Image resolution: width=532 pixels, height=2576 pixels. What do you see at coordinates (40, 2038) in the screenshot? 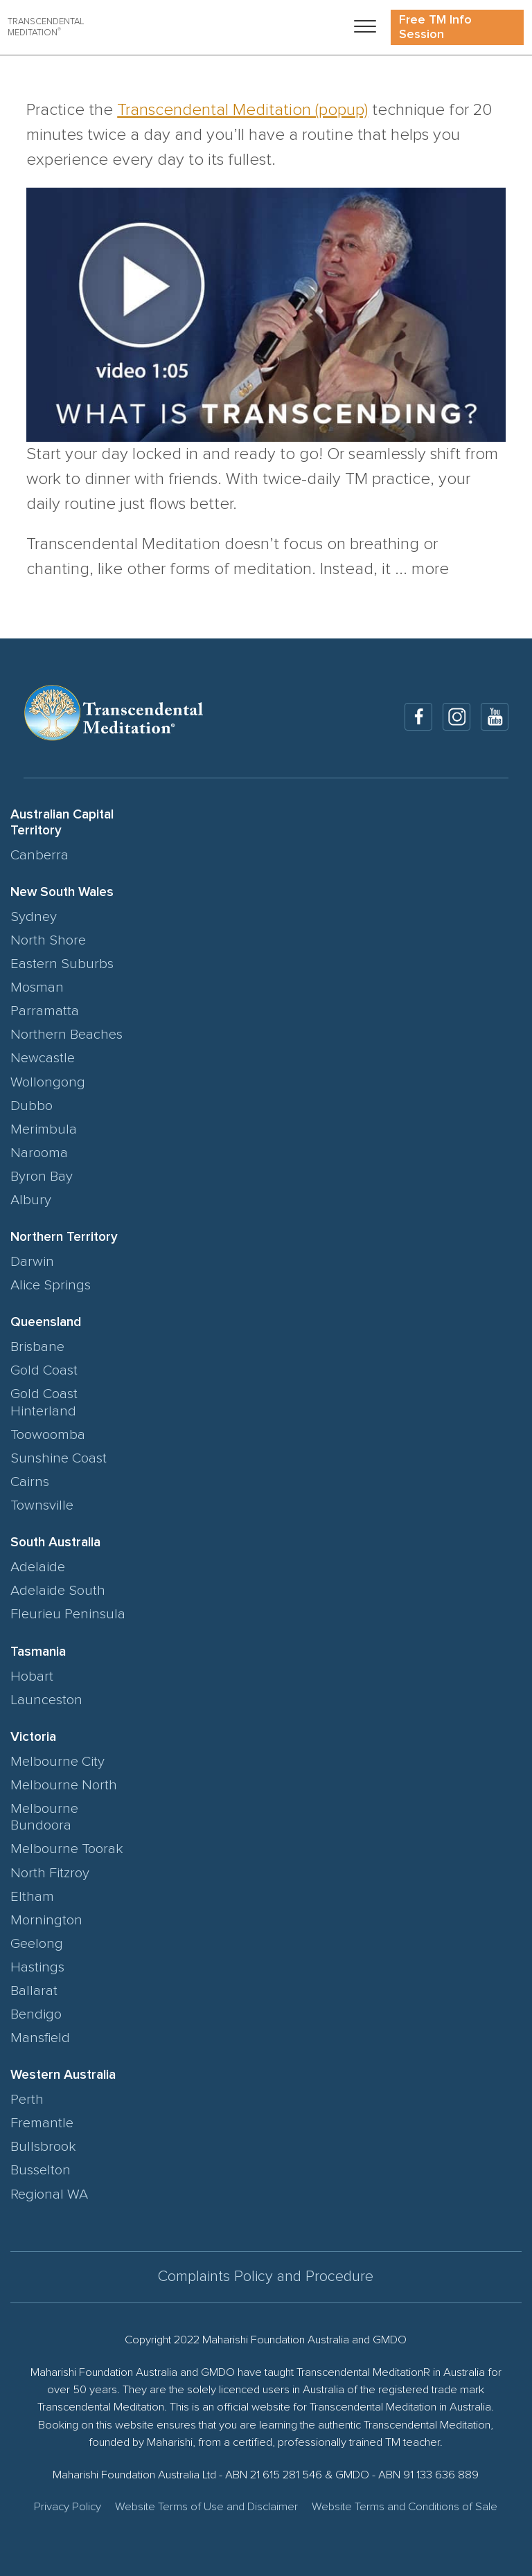
I see `Mansfield` at bounding box center [40, 2038].